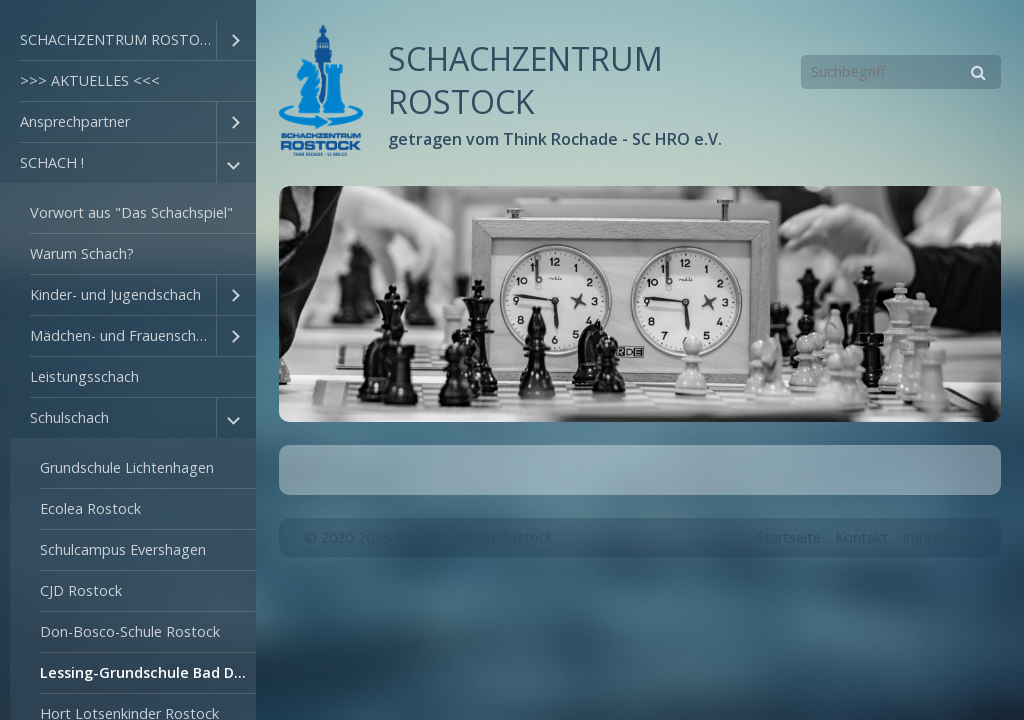 The width and height of the screenshot is (1024, 720). Describe the element at coordinates (127, 467) in the screenshot. I see `Grundschule Lichtenhagen` at that location.